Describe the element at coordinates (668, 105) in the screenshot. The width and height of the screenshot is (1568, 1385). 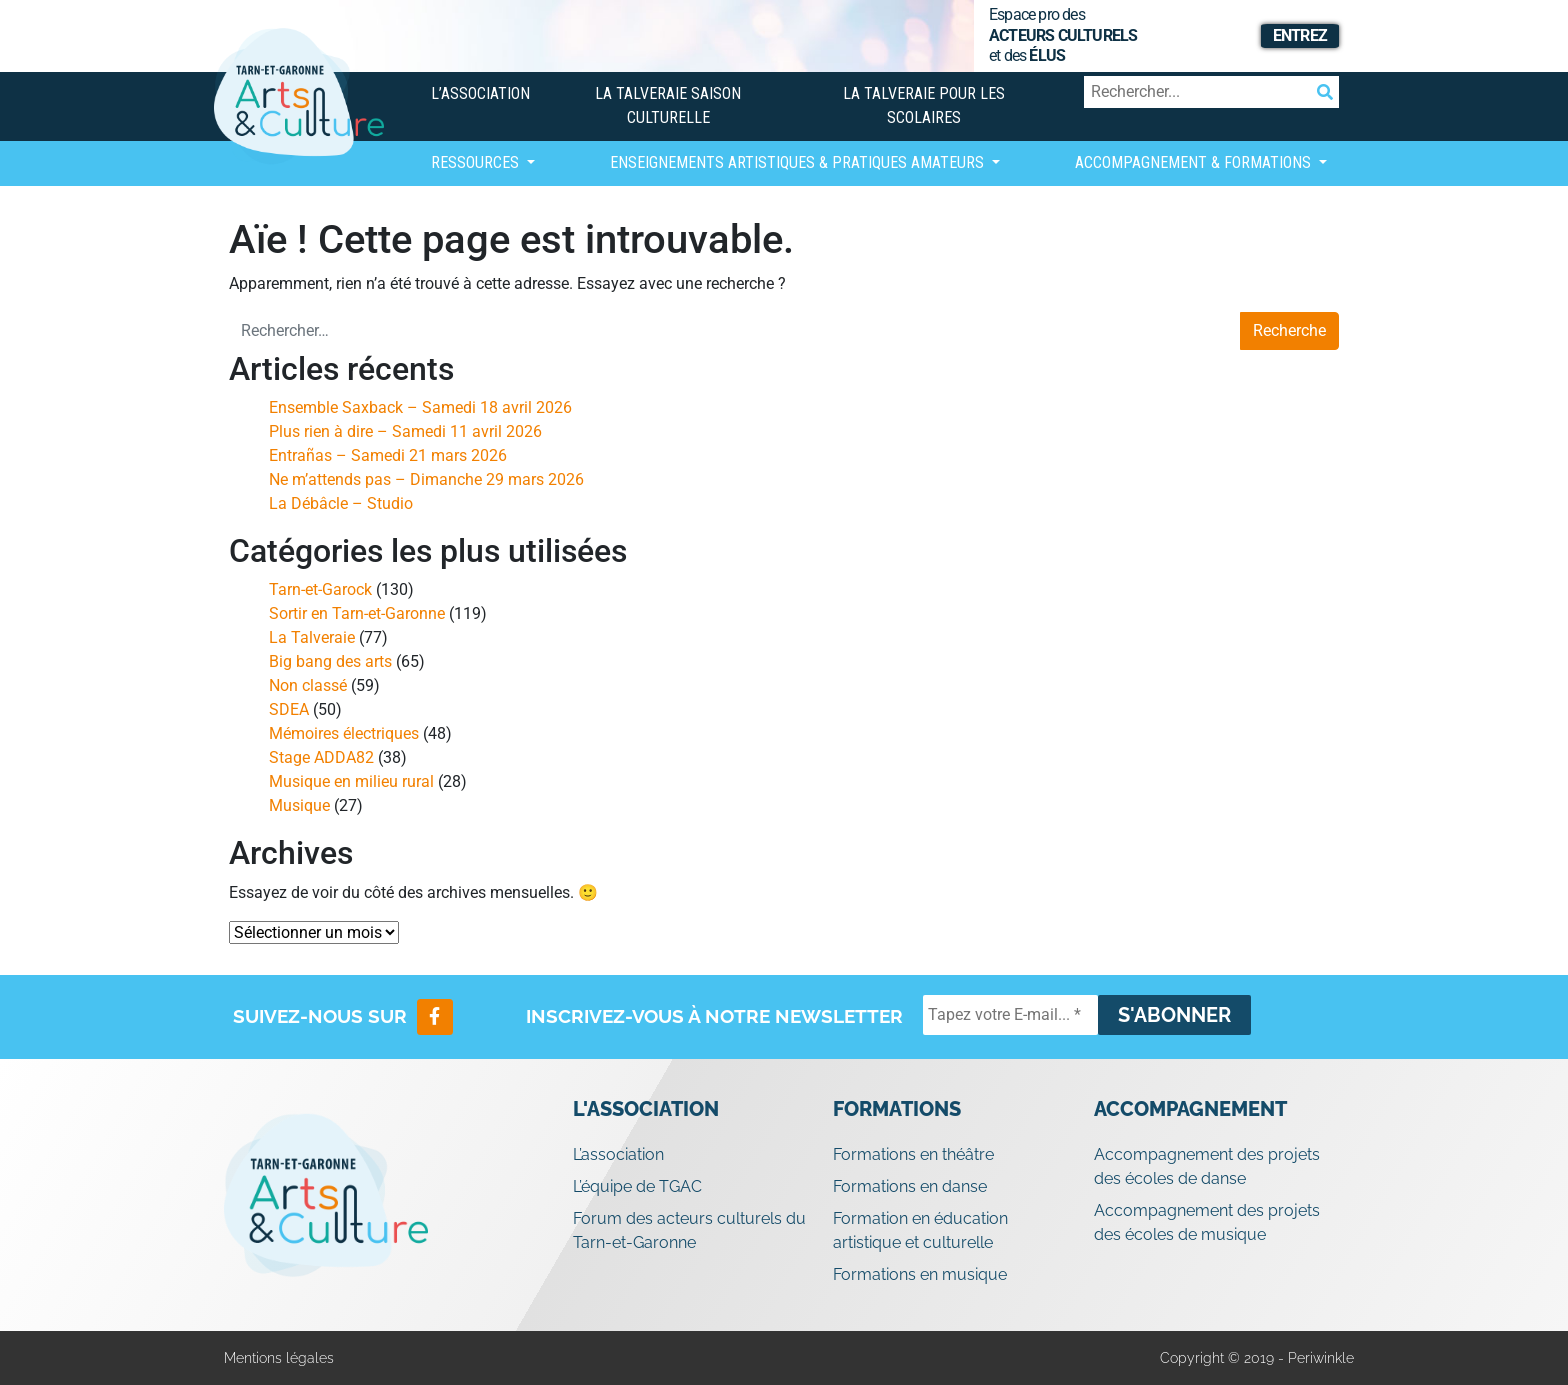
I see `La Talveraie Saison Culturelle` at that location.